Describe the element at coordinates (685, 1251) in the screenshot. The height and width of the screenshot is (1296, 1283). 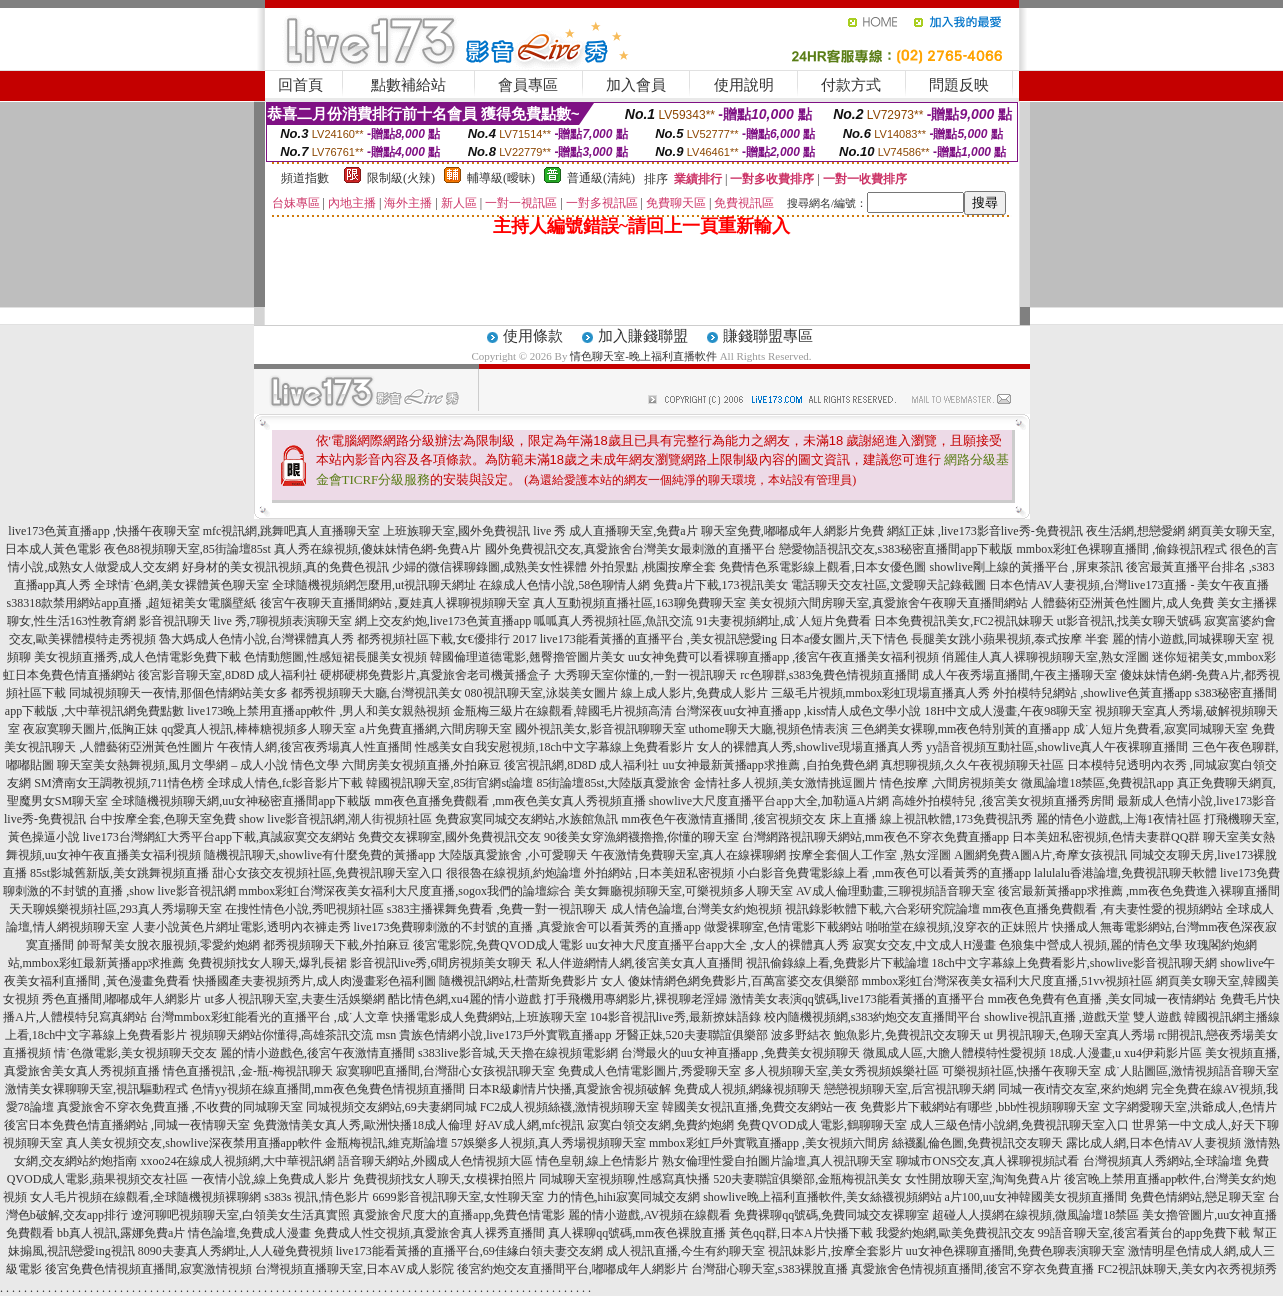
I see `成人視訊直播,今生有約聊天室` at that location.